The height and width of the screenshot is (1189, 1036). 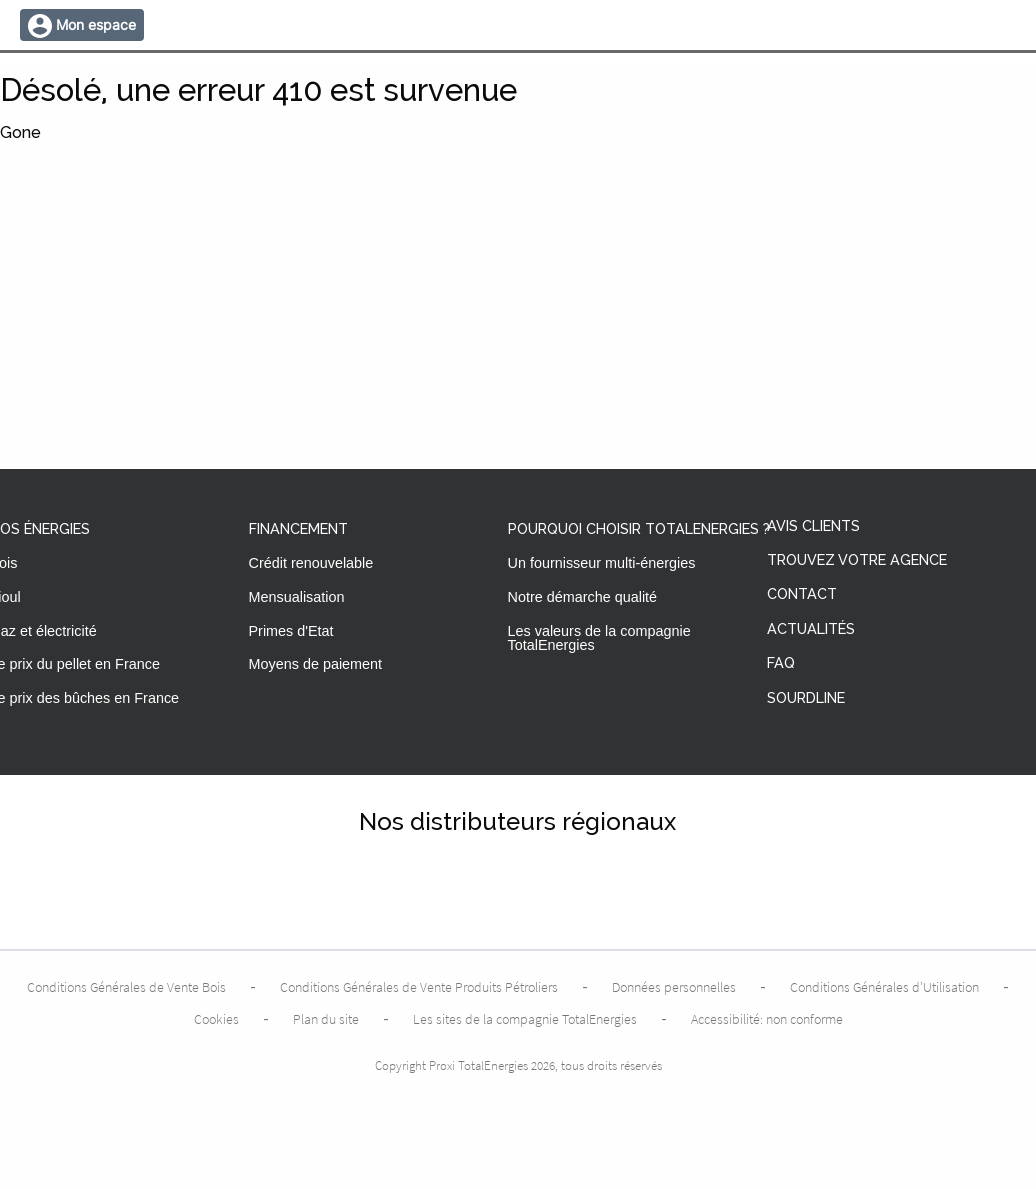 What do you see at coordinates (674, 987) in the screenshot?
I see `Données personnelles` at bounding box center [674, 987].